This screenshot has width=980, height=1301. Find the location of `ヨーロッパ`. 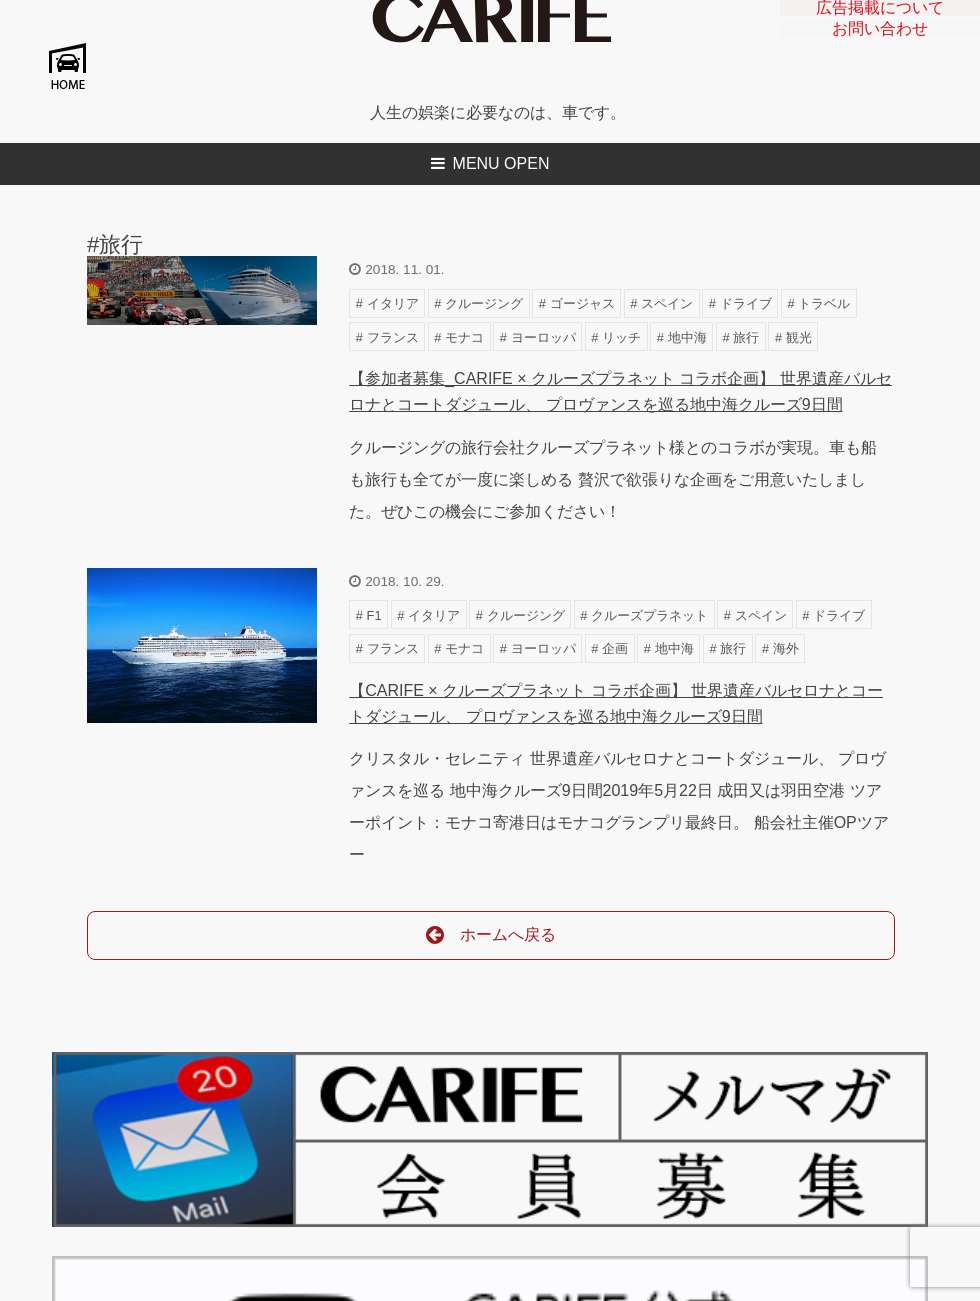

ヨーロッパ is located at coordinates (543, 337).